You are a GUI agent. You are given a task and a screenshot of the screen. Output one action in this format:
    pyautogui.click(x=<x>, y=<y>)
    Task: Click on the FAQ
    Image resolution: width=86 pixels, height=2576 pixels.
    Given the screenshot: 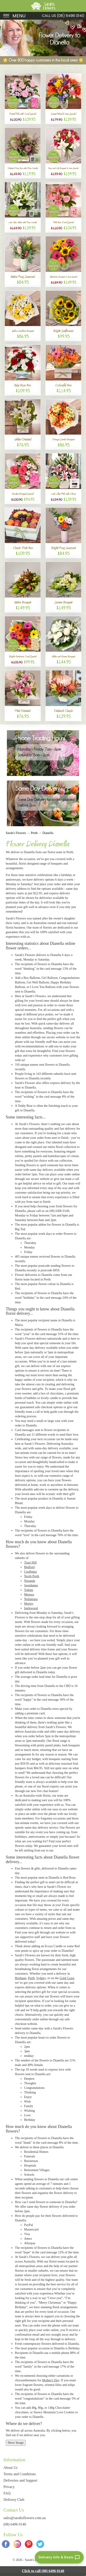 What is the action you would take?
    pyautogui.click(x=7, y=2493)
    